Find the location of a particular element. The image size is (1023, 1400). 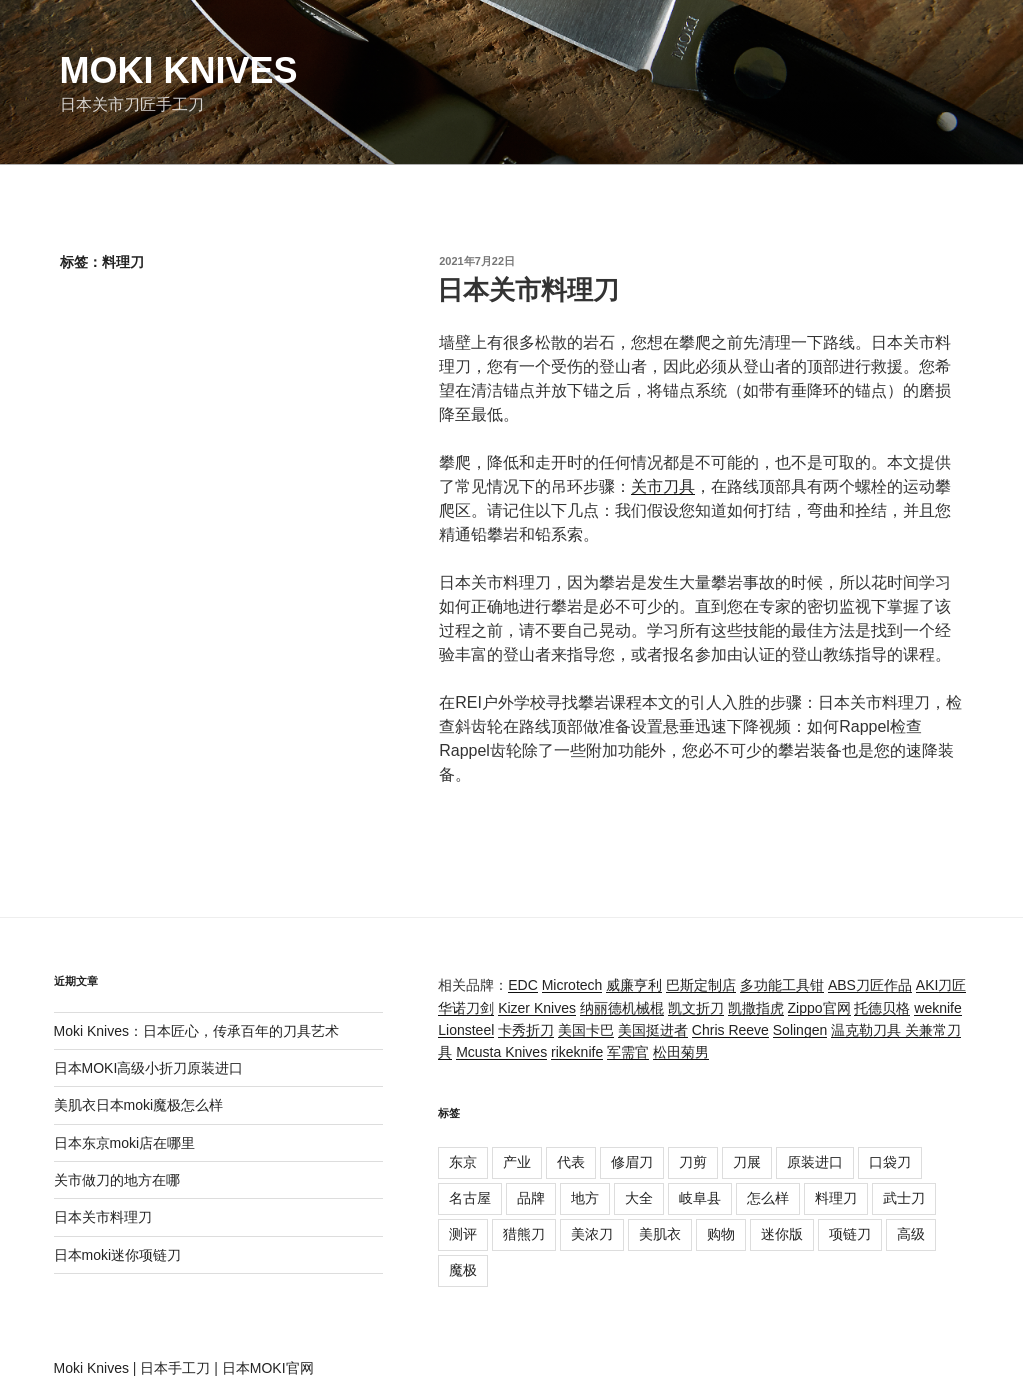

军需官 is located at coordinates (628, 1052).